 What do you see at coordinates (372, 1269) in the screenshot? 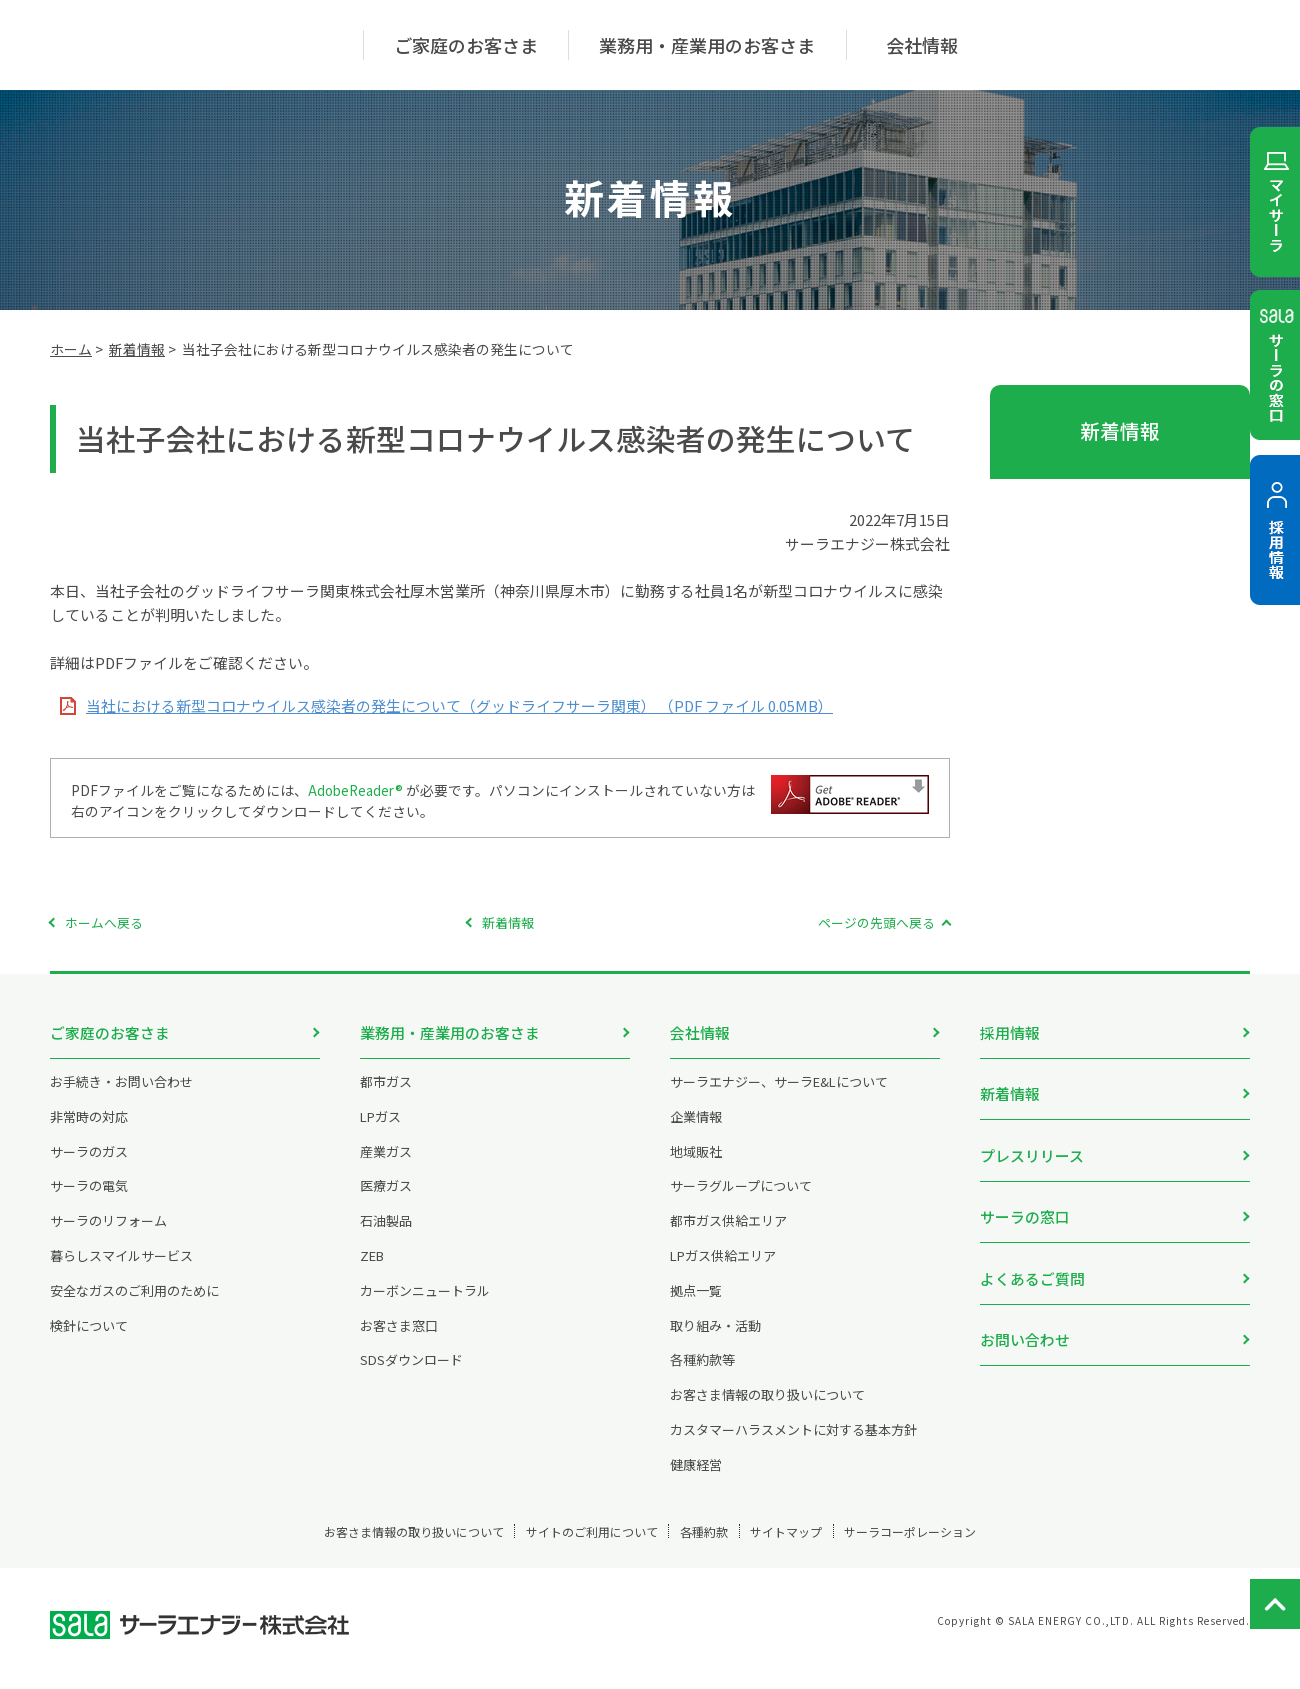
I see `ZEB` at bounding box center [372, 1269].